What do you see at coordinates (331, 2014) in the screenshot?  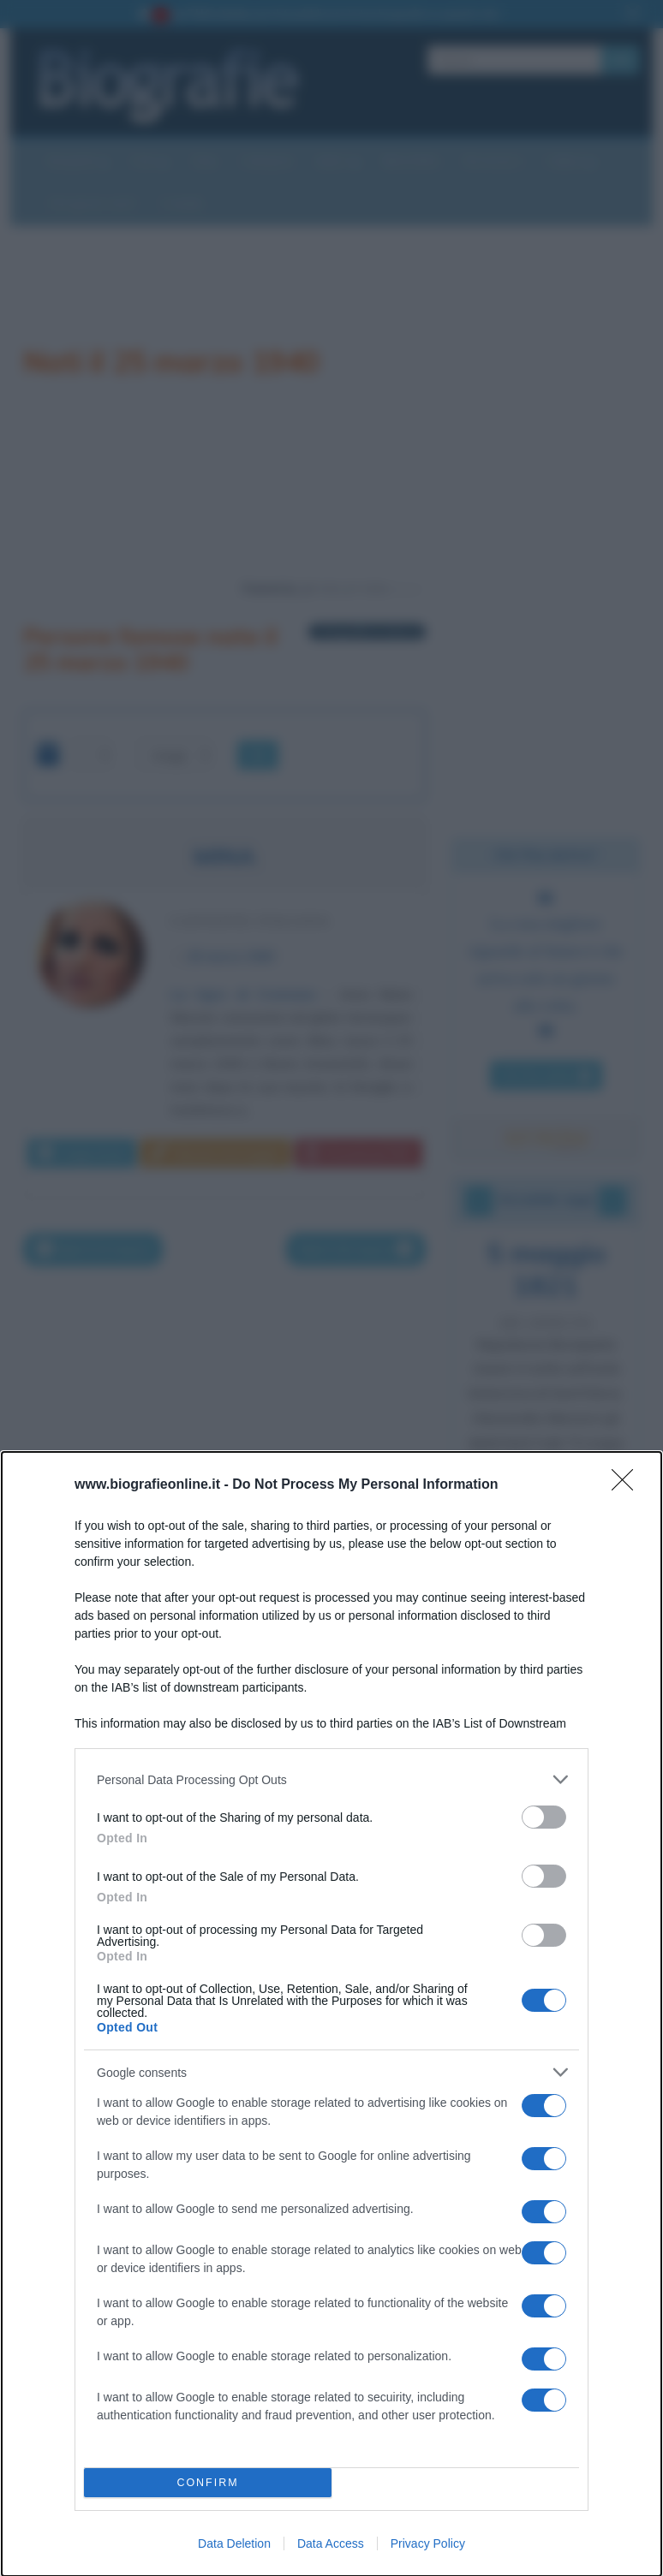 I see `[dialog]` at bounding box center [331, 2014].